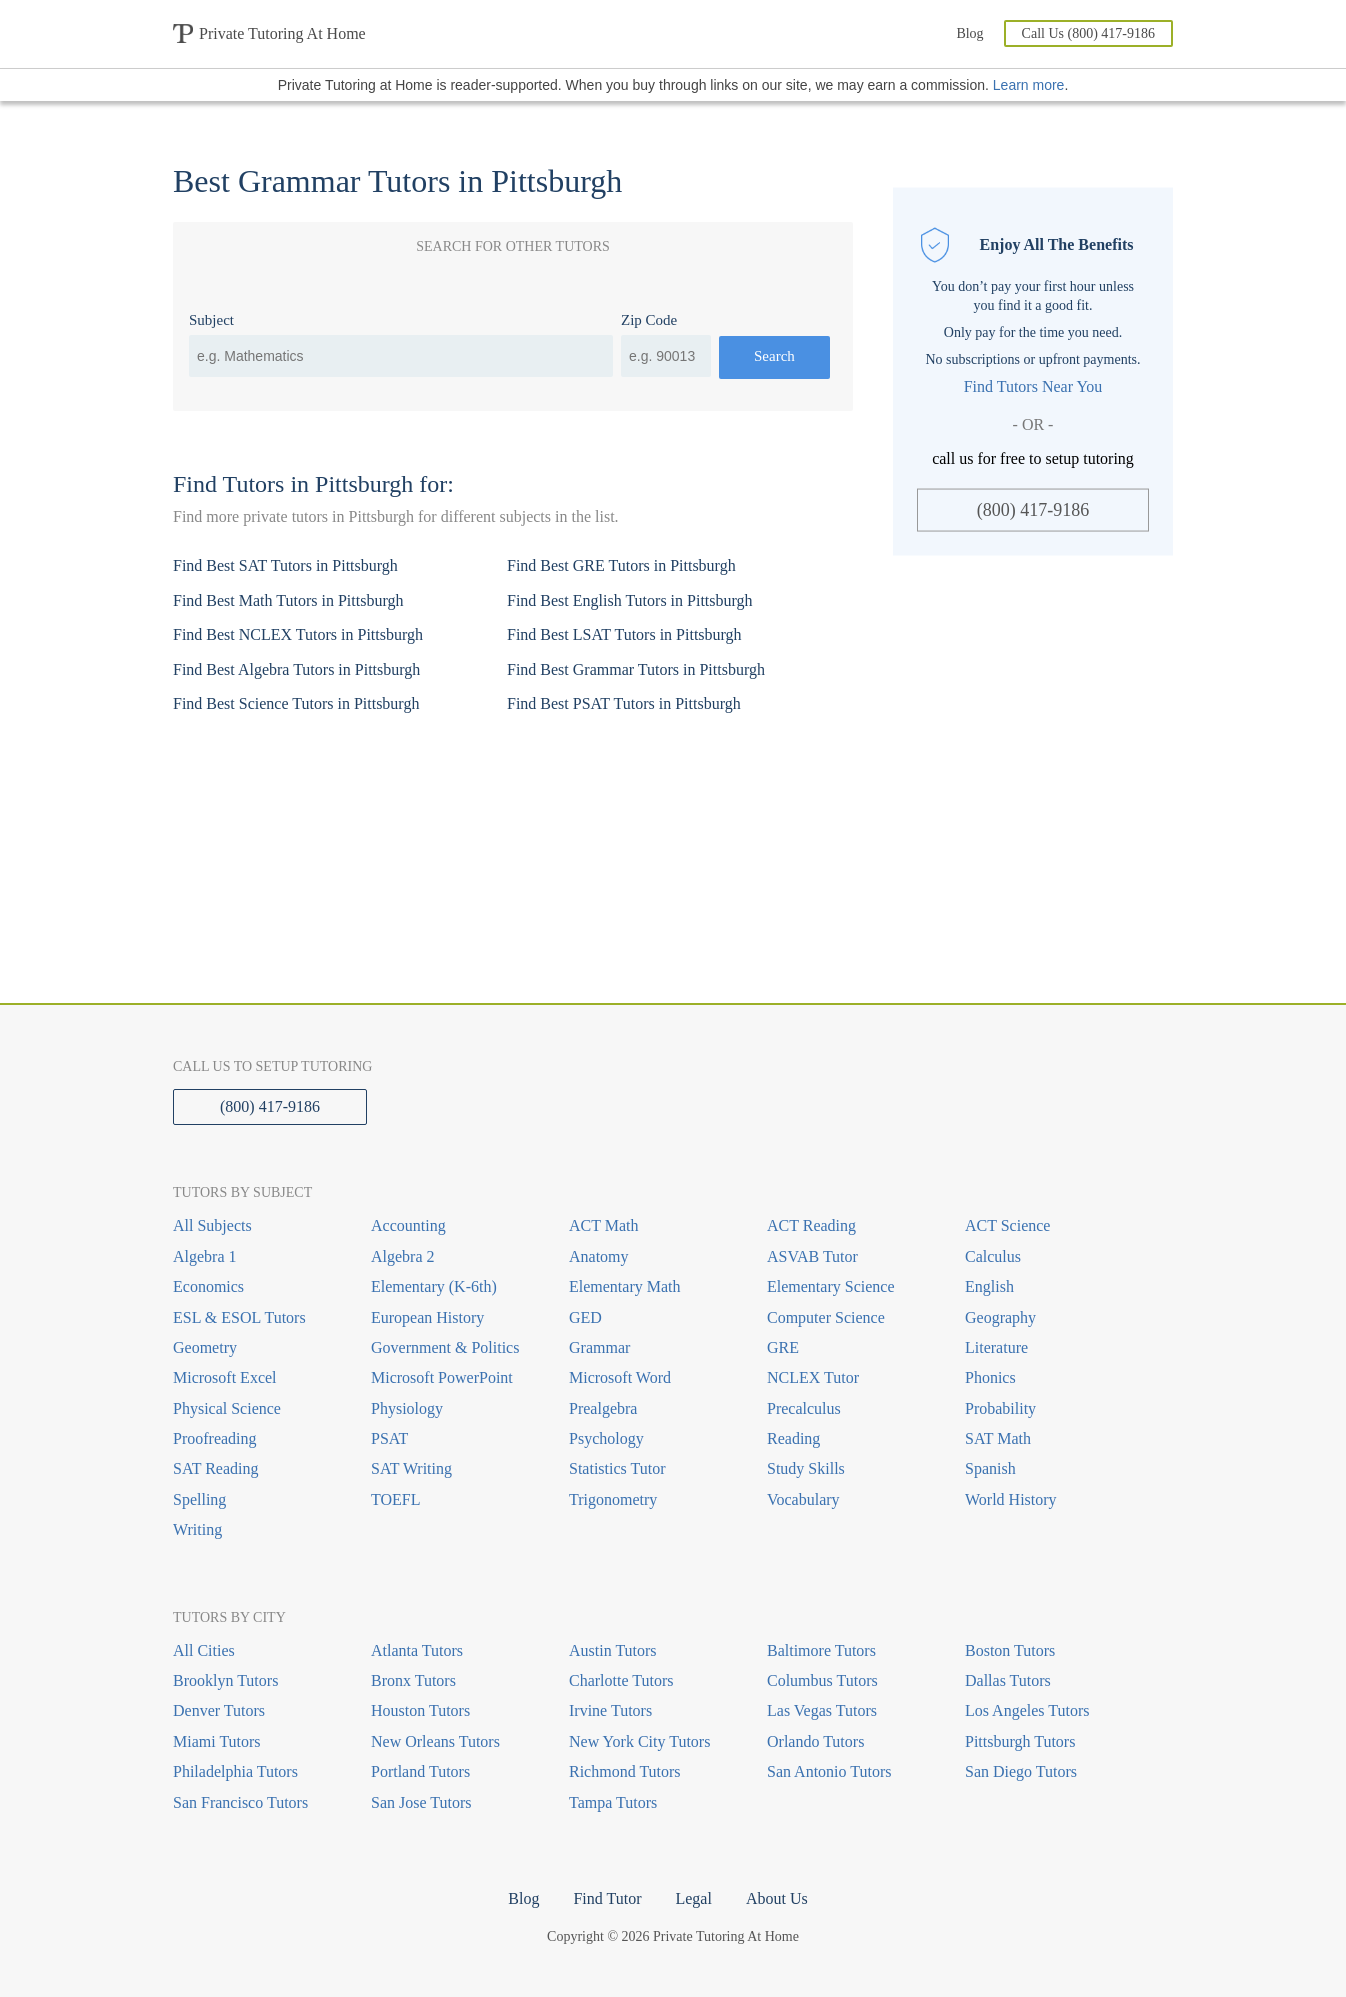 The image size is (1346, 1997). What do you see at coordinates (607, 1898) in the screenshot?
I see `Find Tutor` at bounding box center [607, 1898].